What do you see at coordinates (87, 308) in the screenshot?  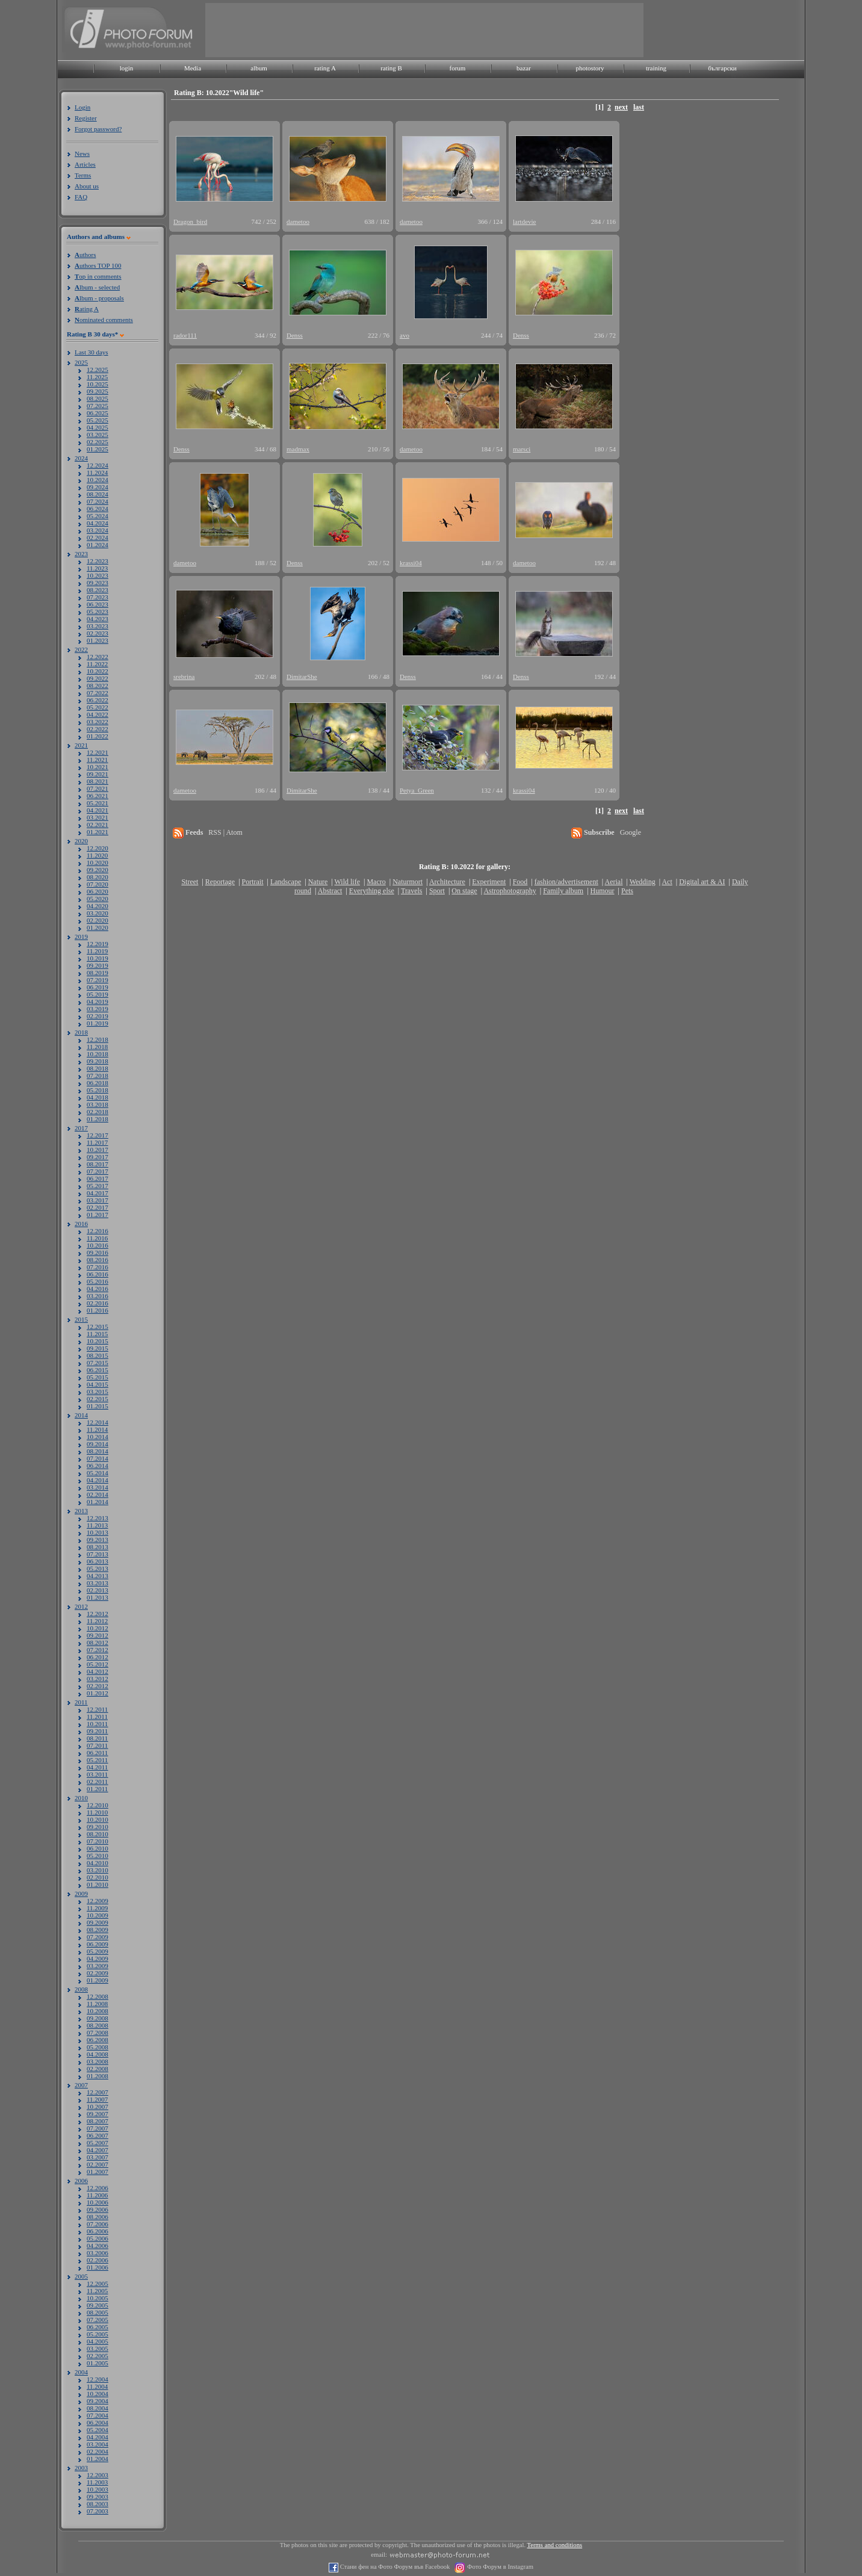 I see `ating A` at bounding box center [87, 308].